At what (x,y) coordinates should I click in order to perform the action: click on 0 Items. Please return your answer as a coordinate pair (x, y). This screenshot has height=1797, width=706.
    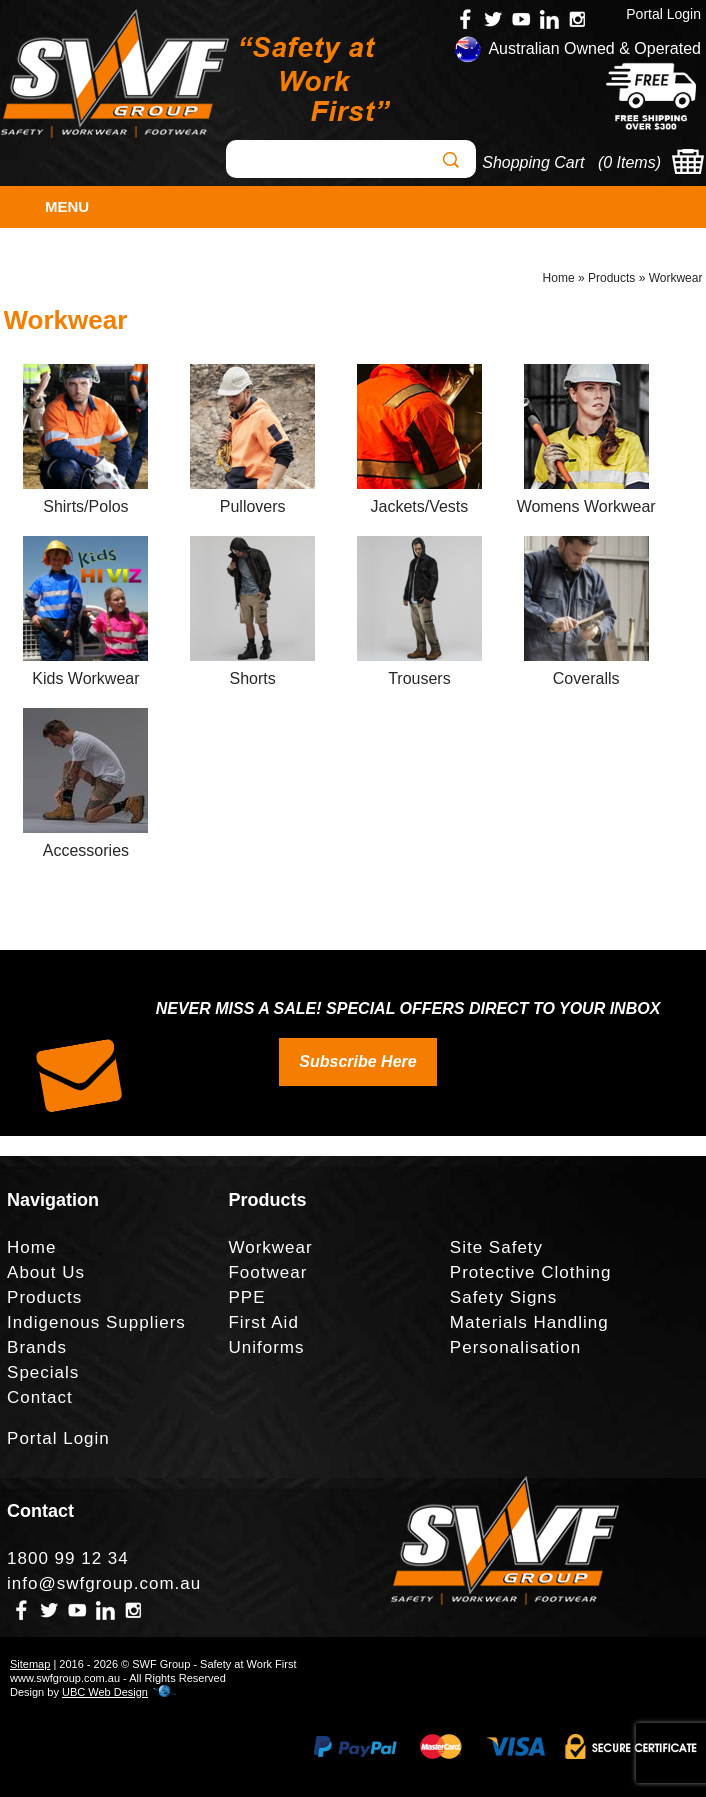
    Looking at the image, I should click on (629, 162).